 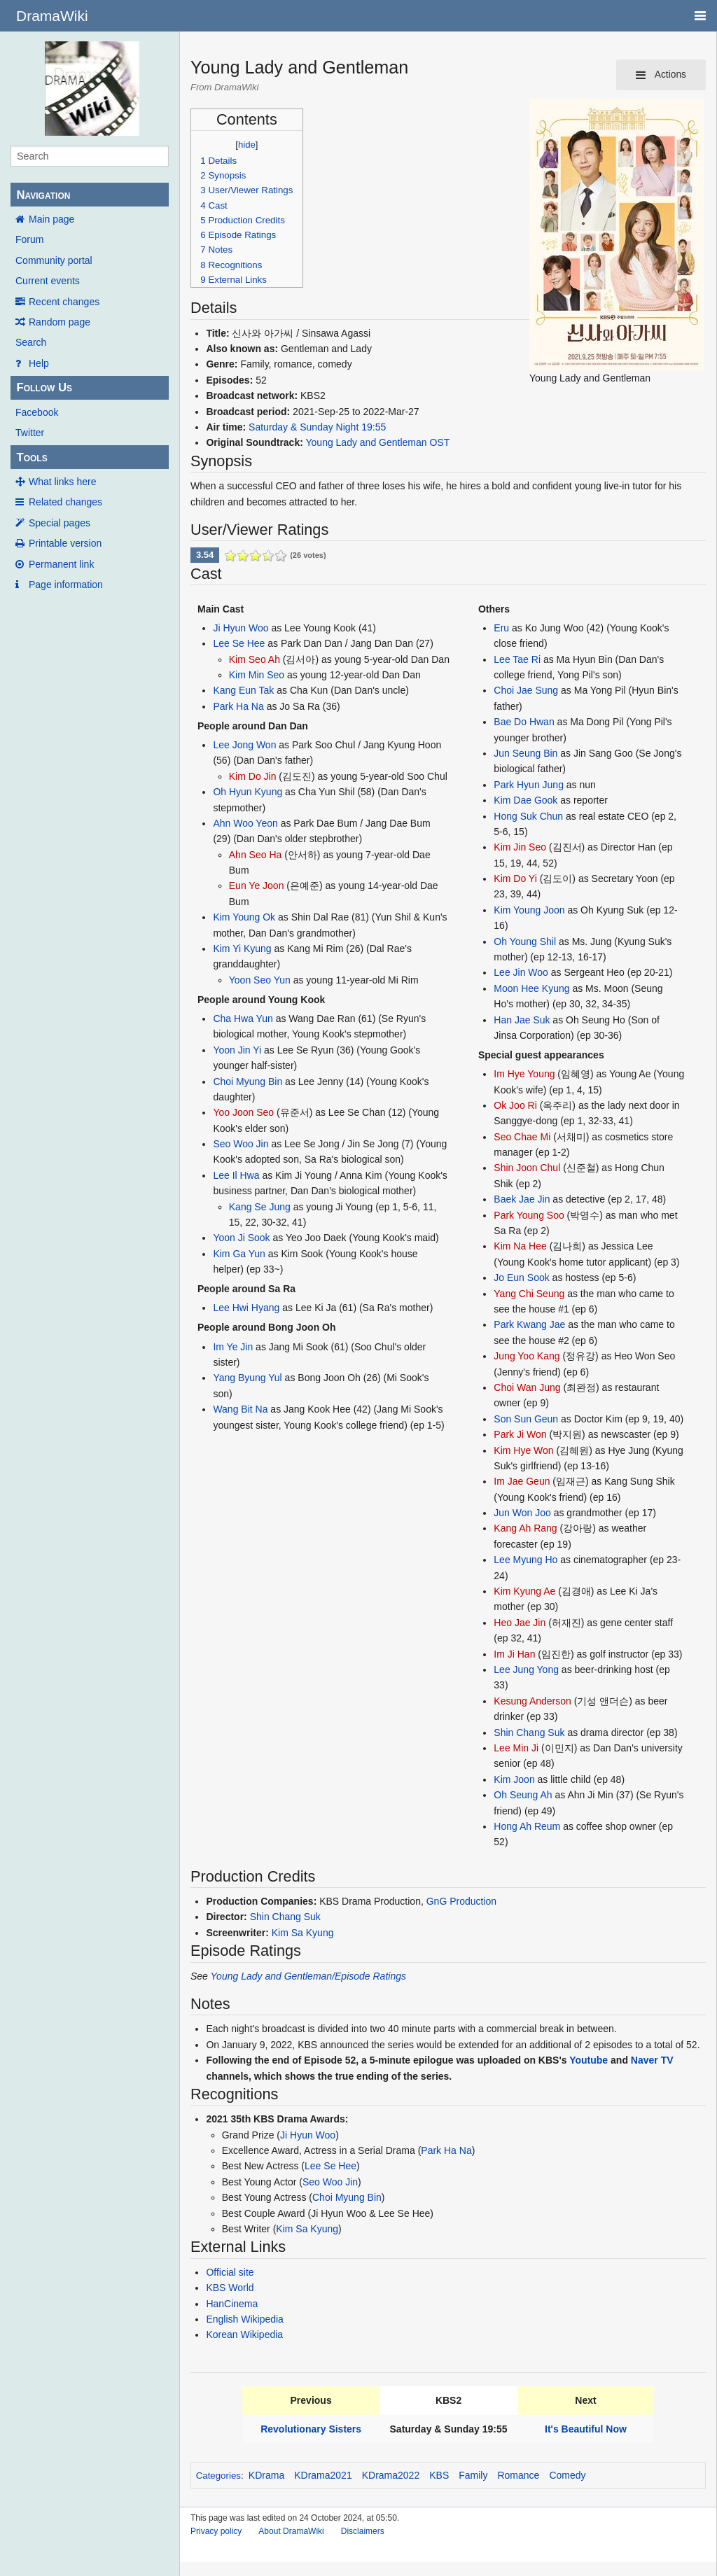 I want to click on Kim Kyung Ae, so click(x=524, y=1591).